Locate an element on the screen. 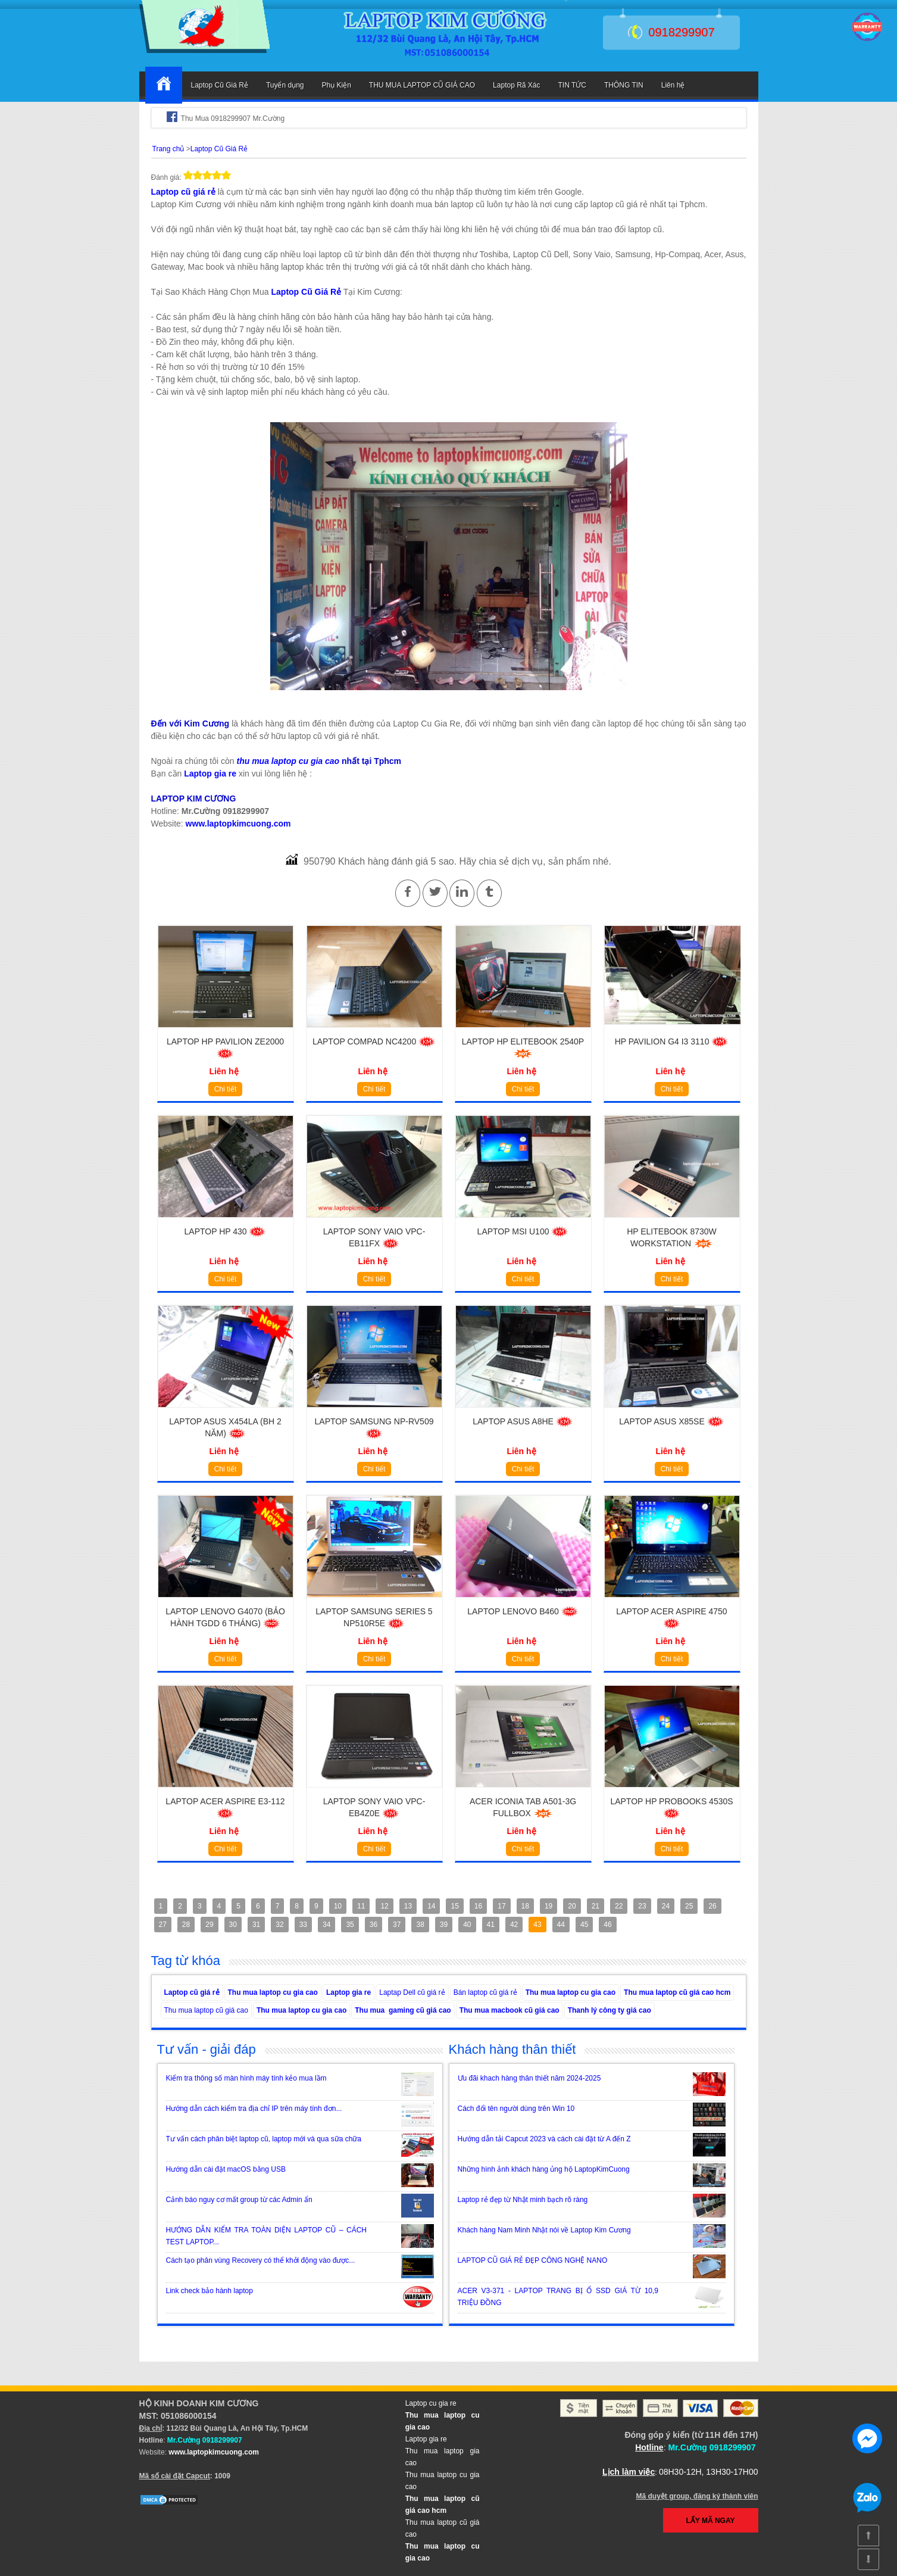 This screenshot has width=897, height=2576. 45 is located at coordinates (584, 1924).